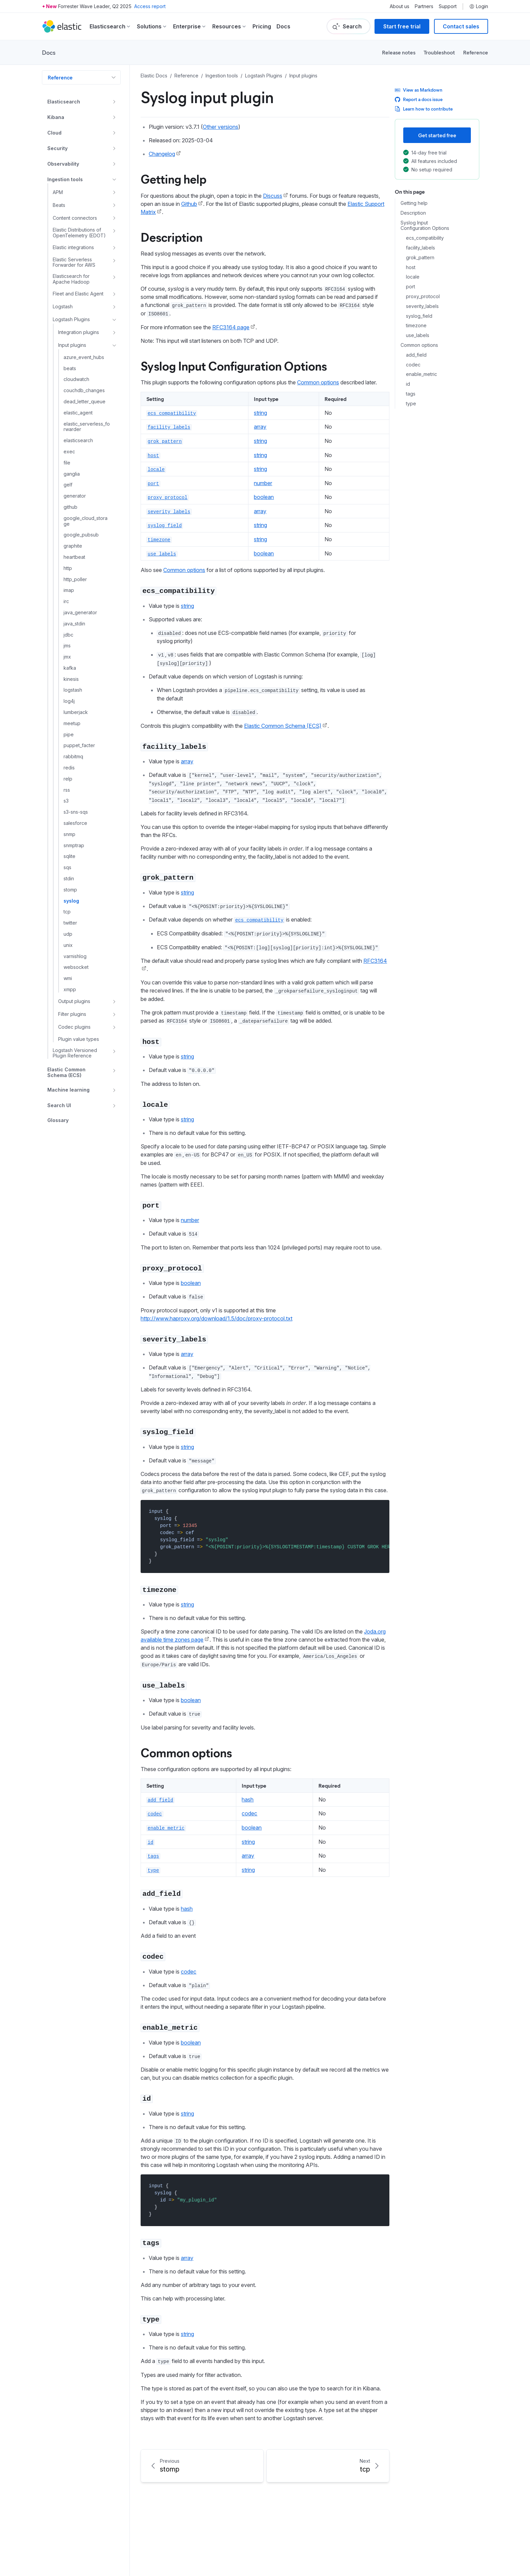 This screenshot has height=2576, width=530. Describe the element at coordinates (69, 767) in the screenshot. I see `redis` at that location.